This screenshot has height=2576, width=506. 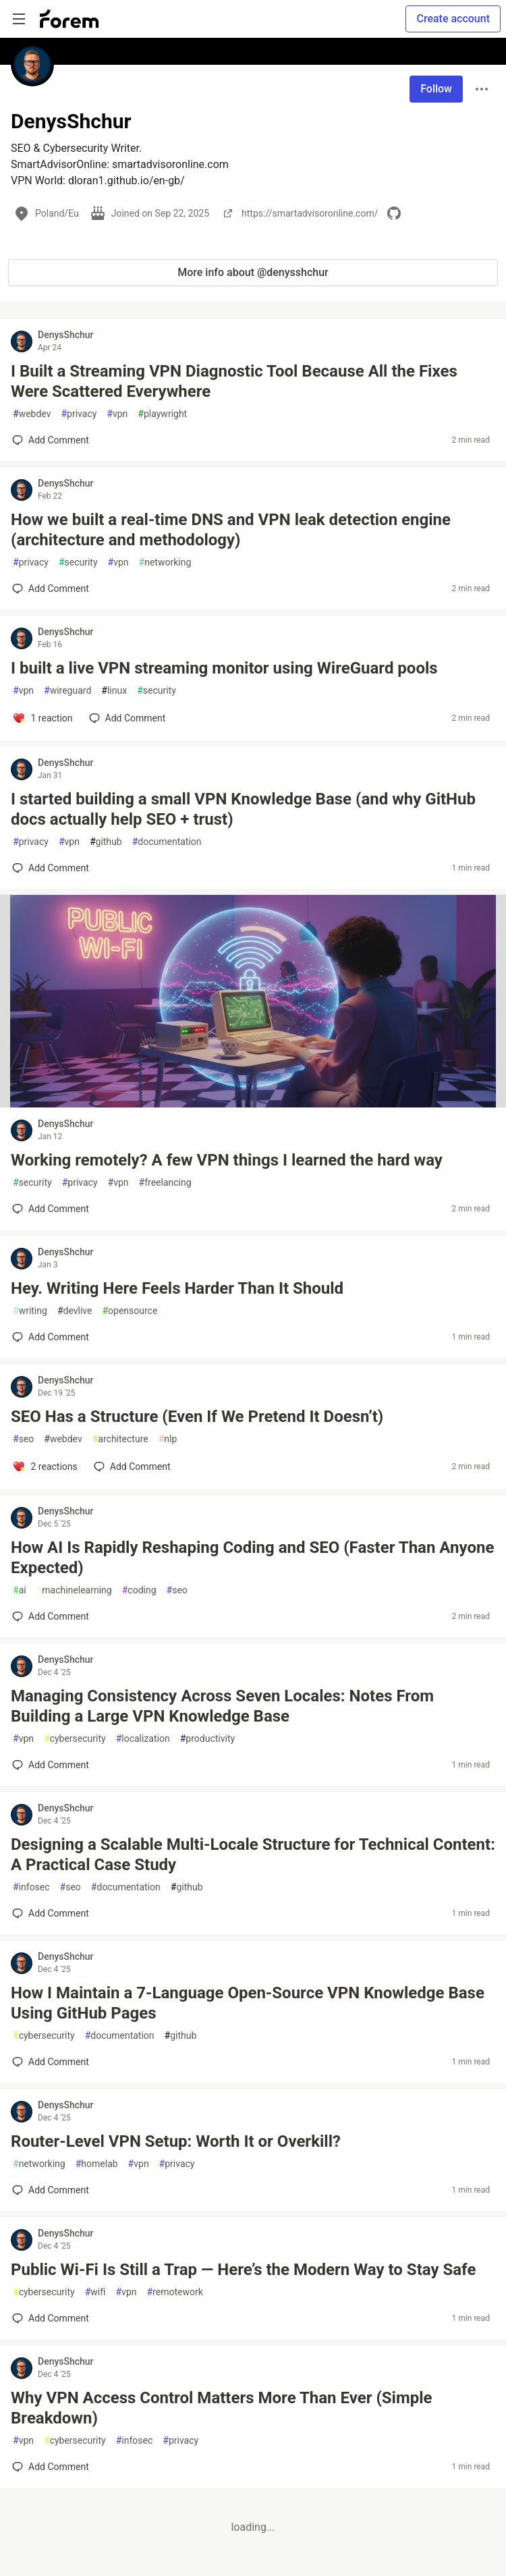 What do you see at coordinates (143, 1739) in the screenshot?
I see `localization` at bounding box center [143, 1739].